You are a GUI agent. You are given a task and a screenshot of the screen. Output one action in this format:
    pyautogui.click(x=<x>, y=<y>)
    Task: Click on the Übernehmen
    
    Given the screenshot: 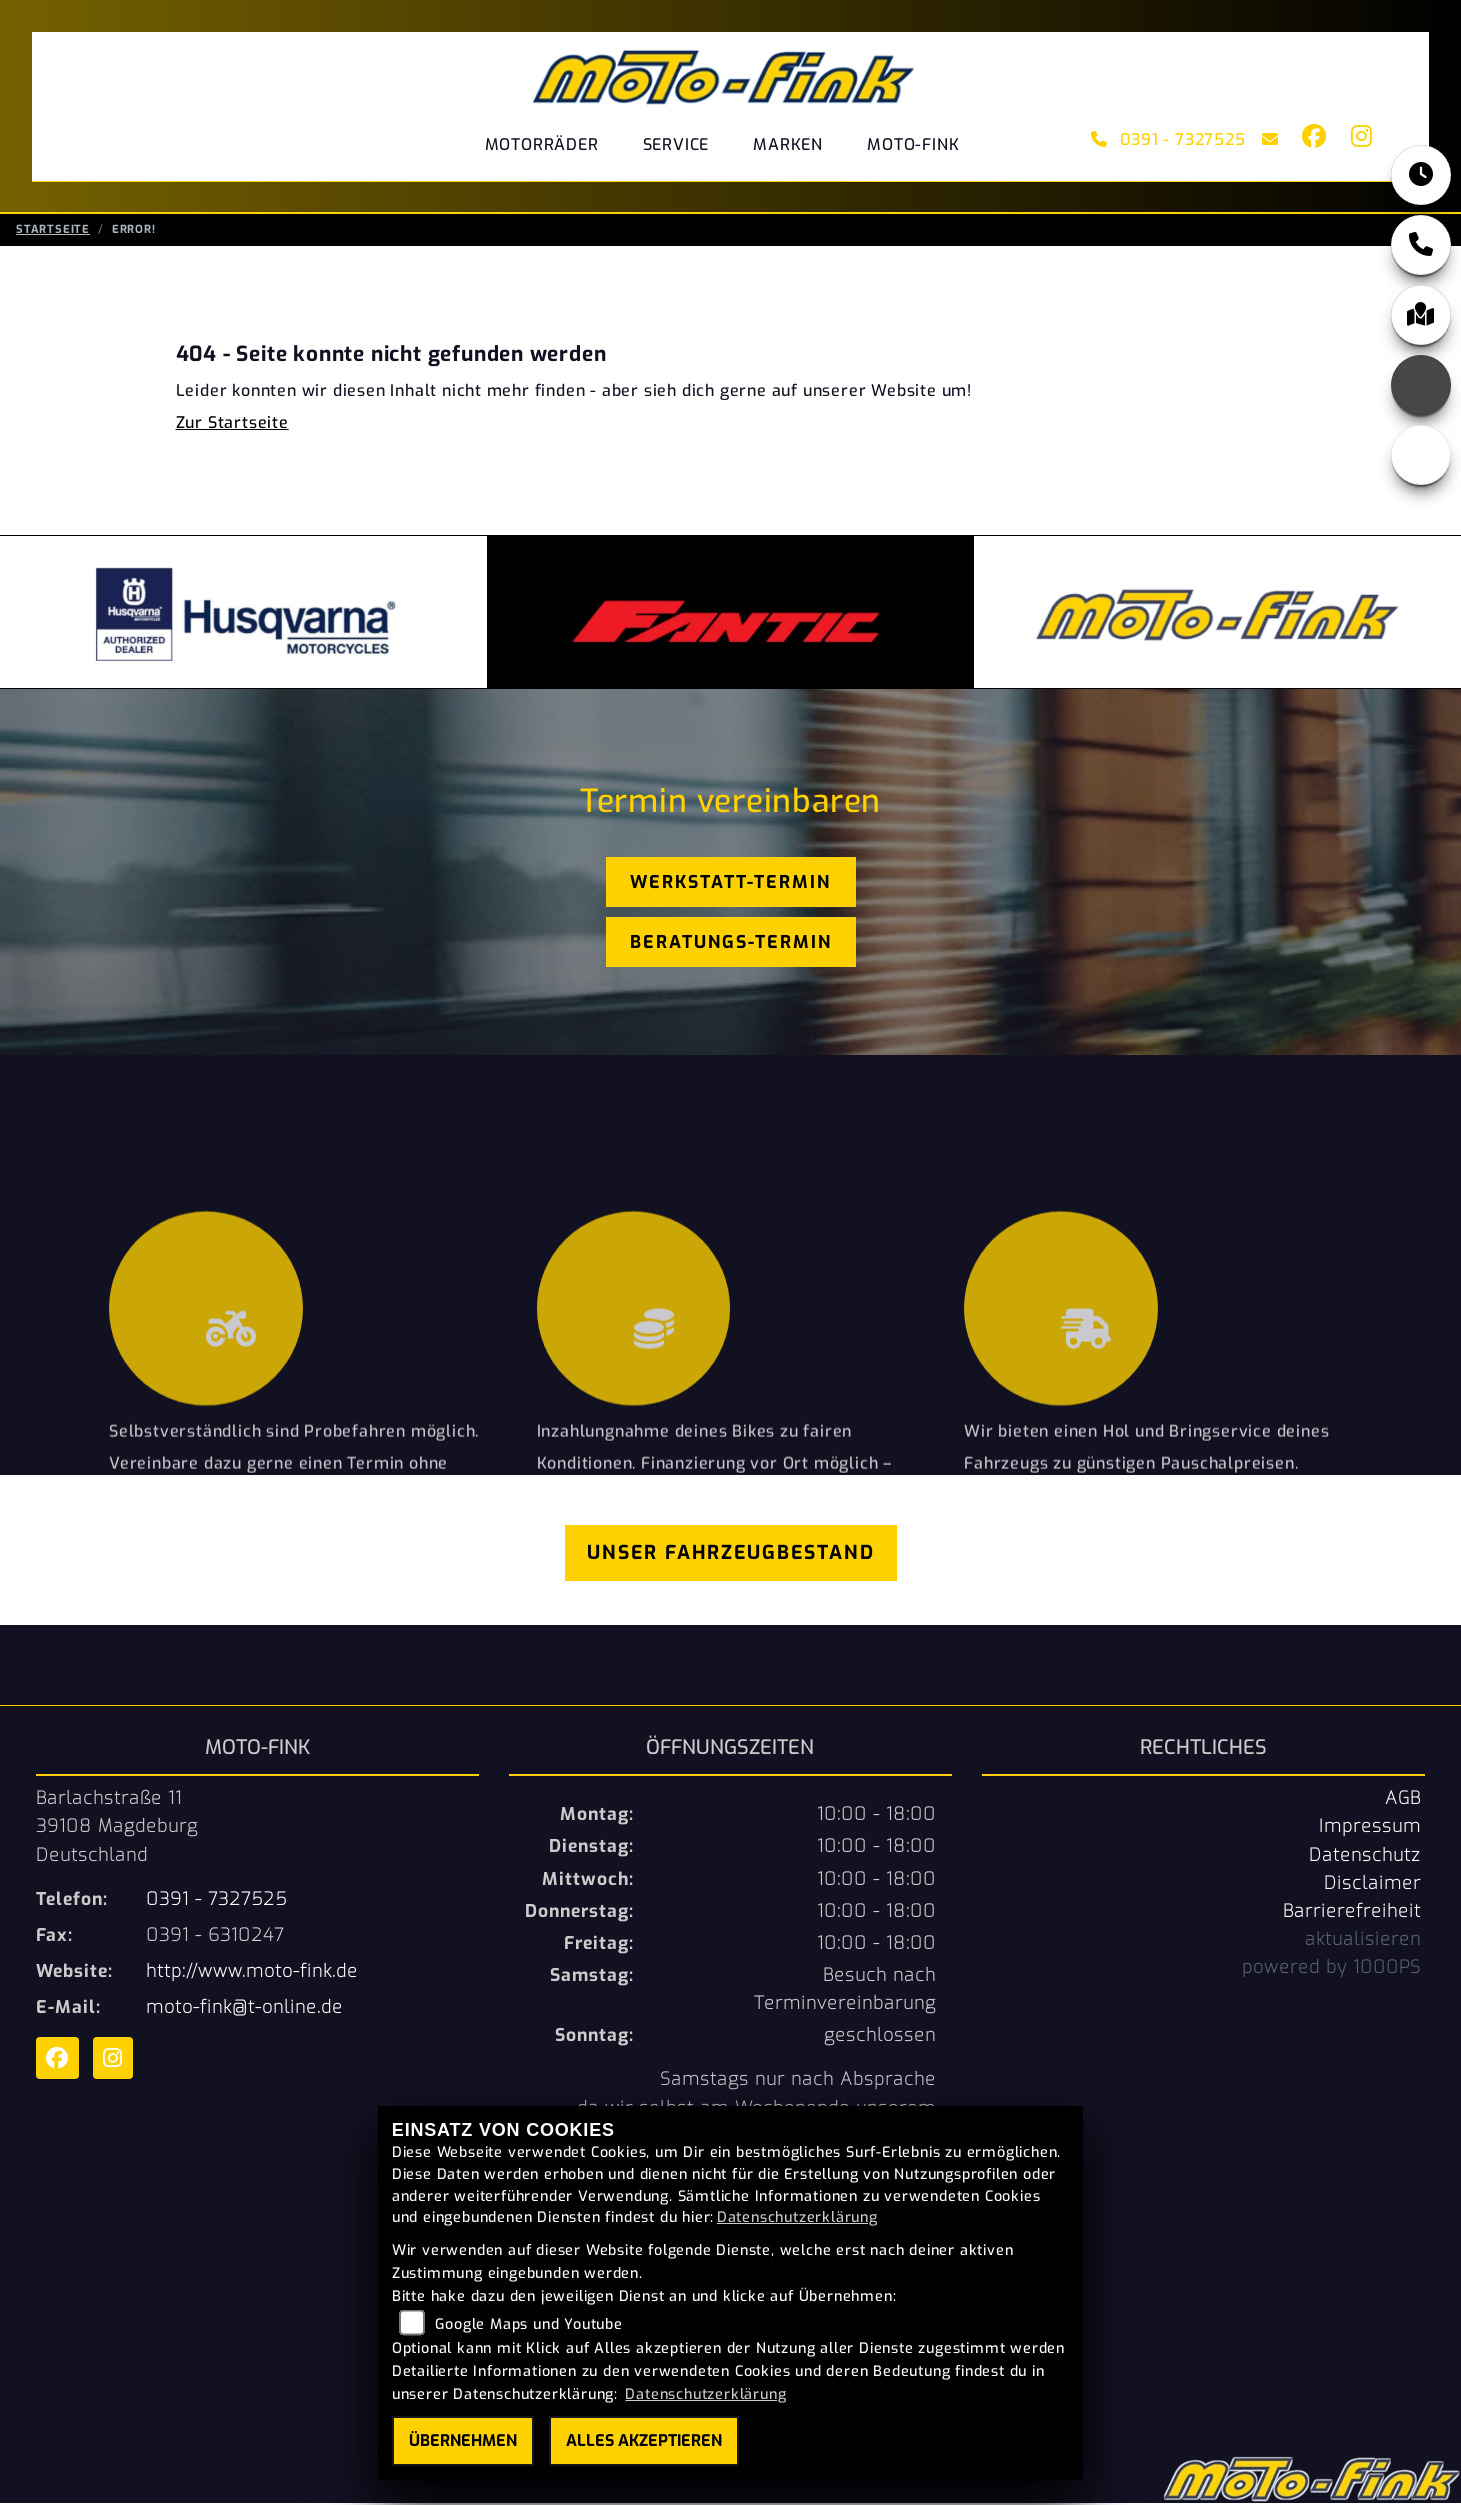 What is the action you would take?
    pyautogui.click(x=463, y=2440)
    